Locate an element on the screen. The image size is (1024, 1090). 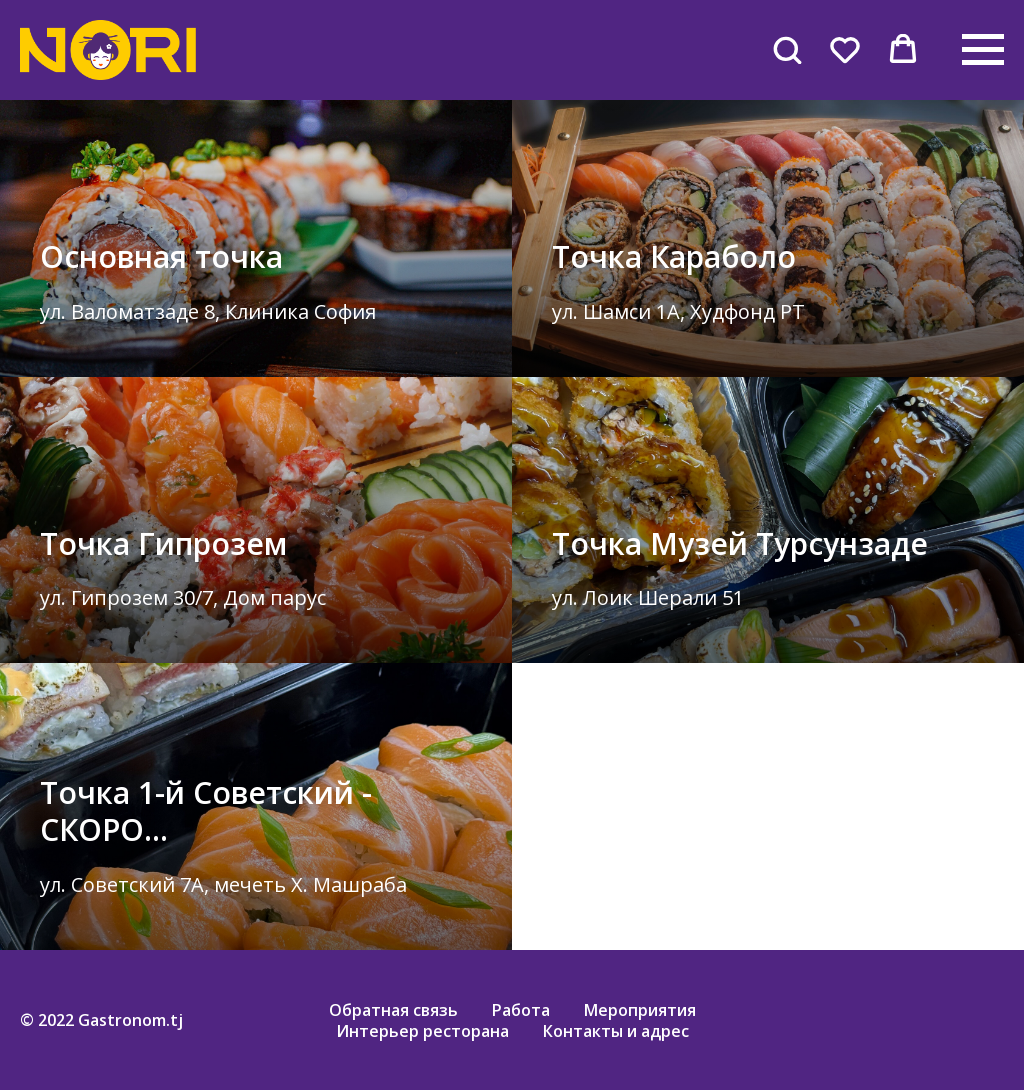
Точка Караболо is located at coordinates (674, 256).